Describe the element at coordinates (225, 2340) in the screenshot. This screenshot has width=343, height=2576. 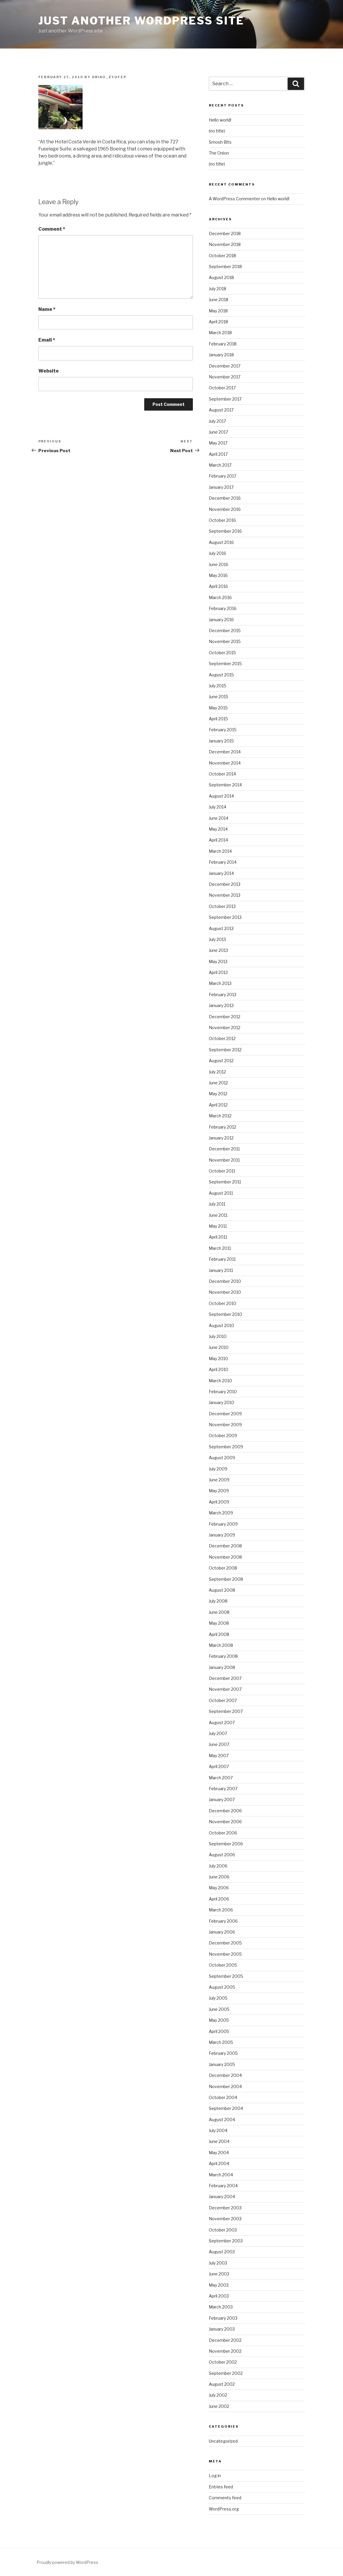
I see `December 2002` at that location.